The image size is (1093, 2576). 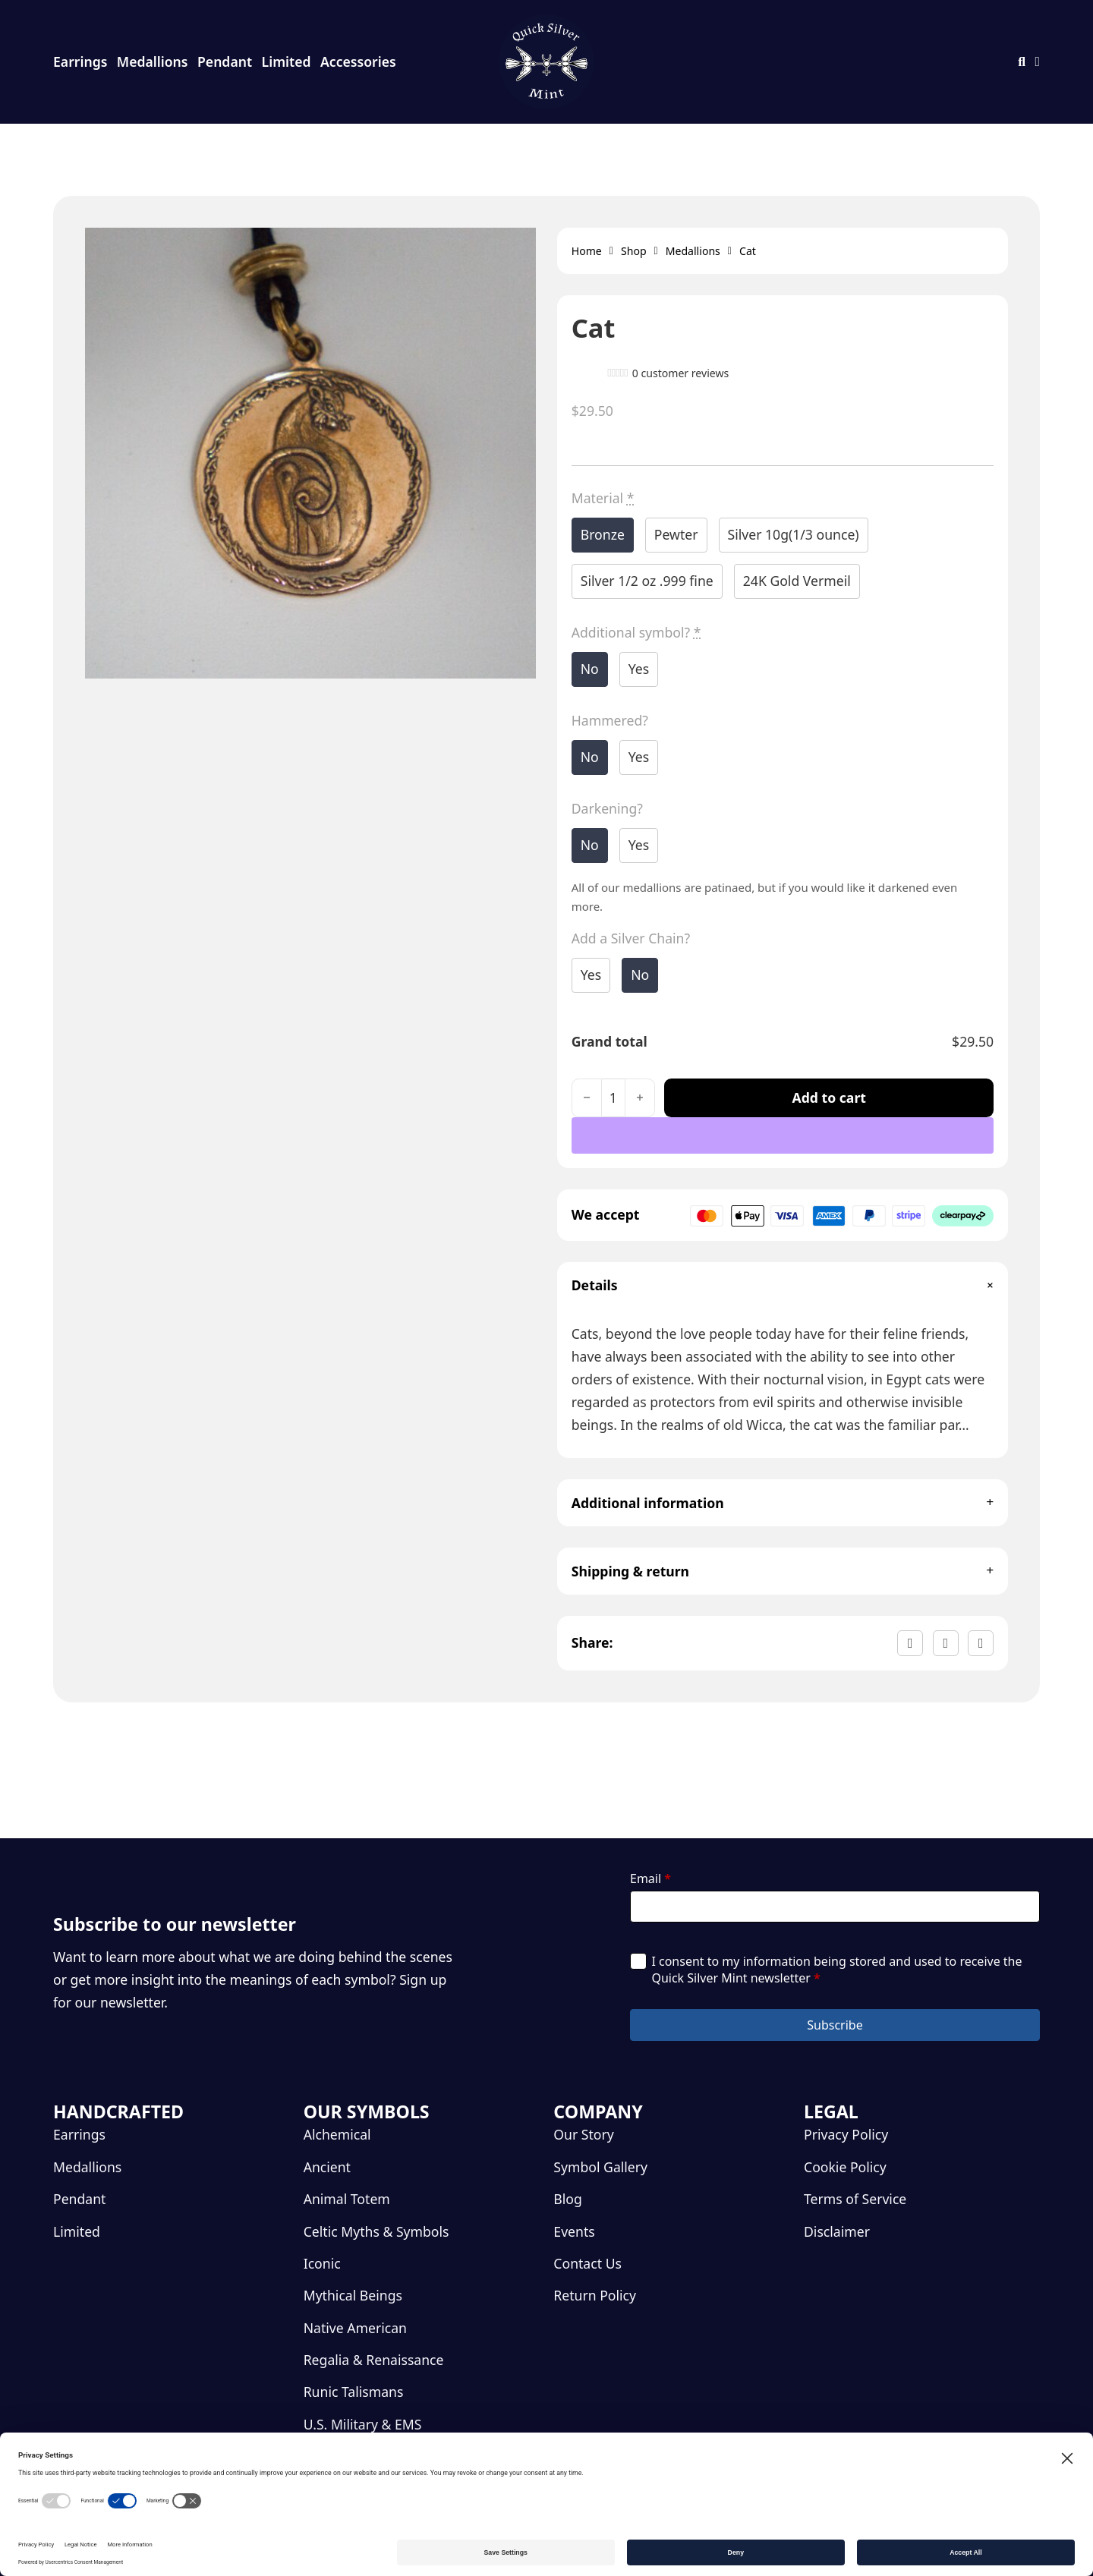 I want to click on [Toggle mini cart], so click(x=1037, y=62).